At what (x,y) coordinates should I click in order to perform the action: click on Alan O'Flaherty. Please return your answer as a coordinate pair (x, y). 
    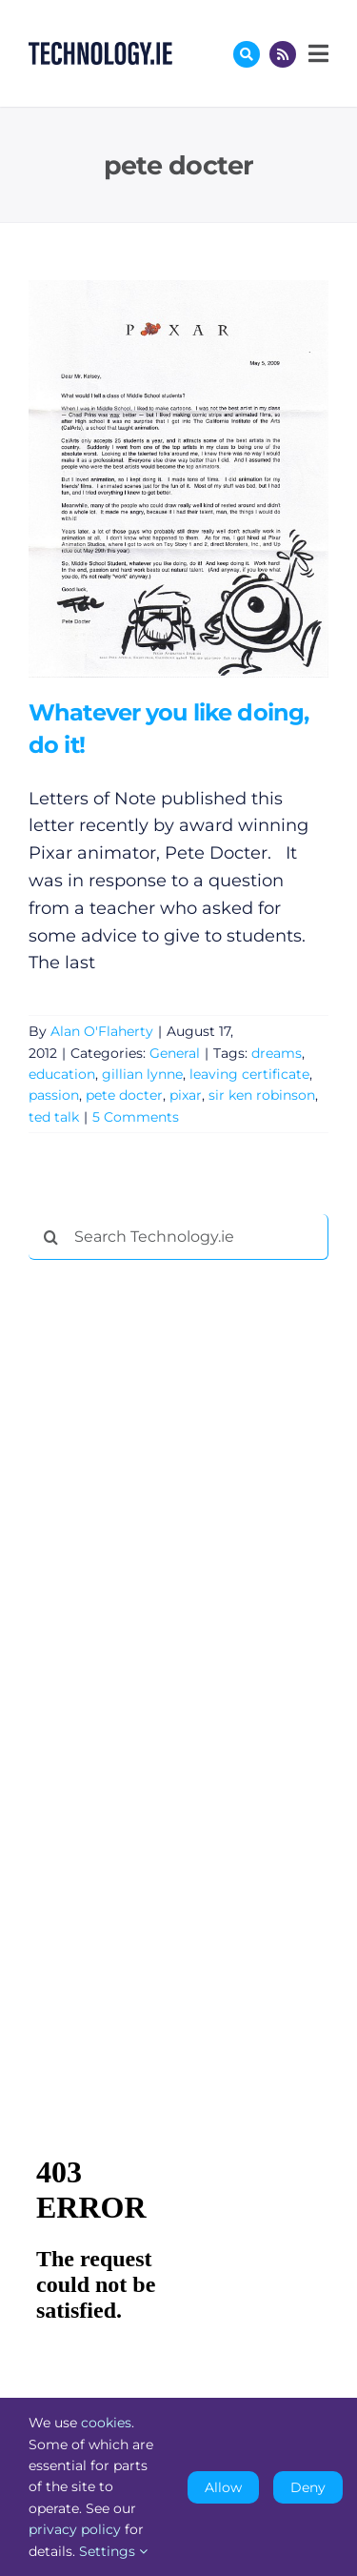
    Looking at the image, I should click on (101, 1031).